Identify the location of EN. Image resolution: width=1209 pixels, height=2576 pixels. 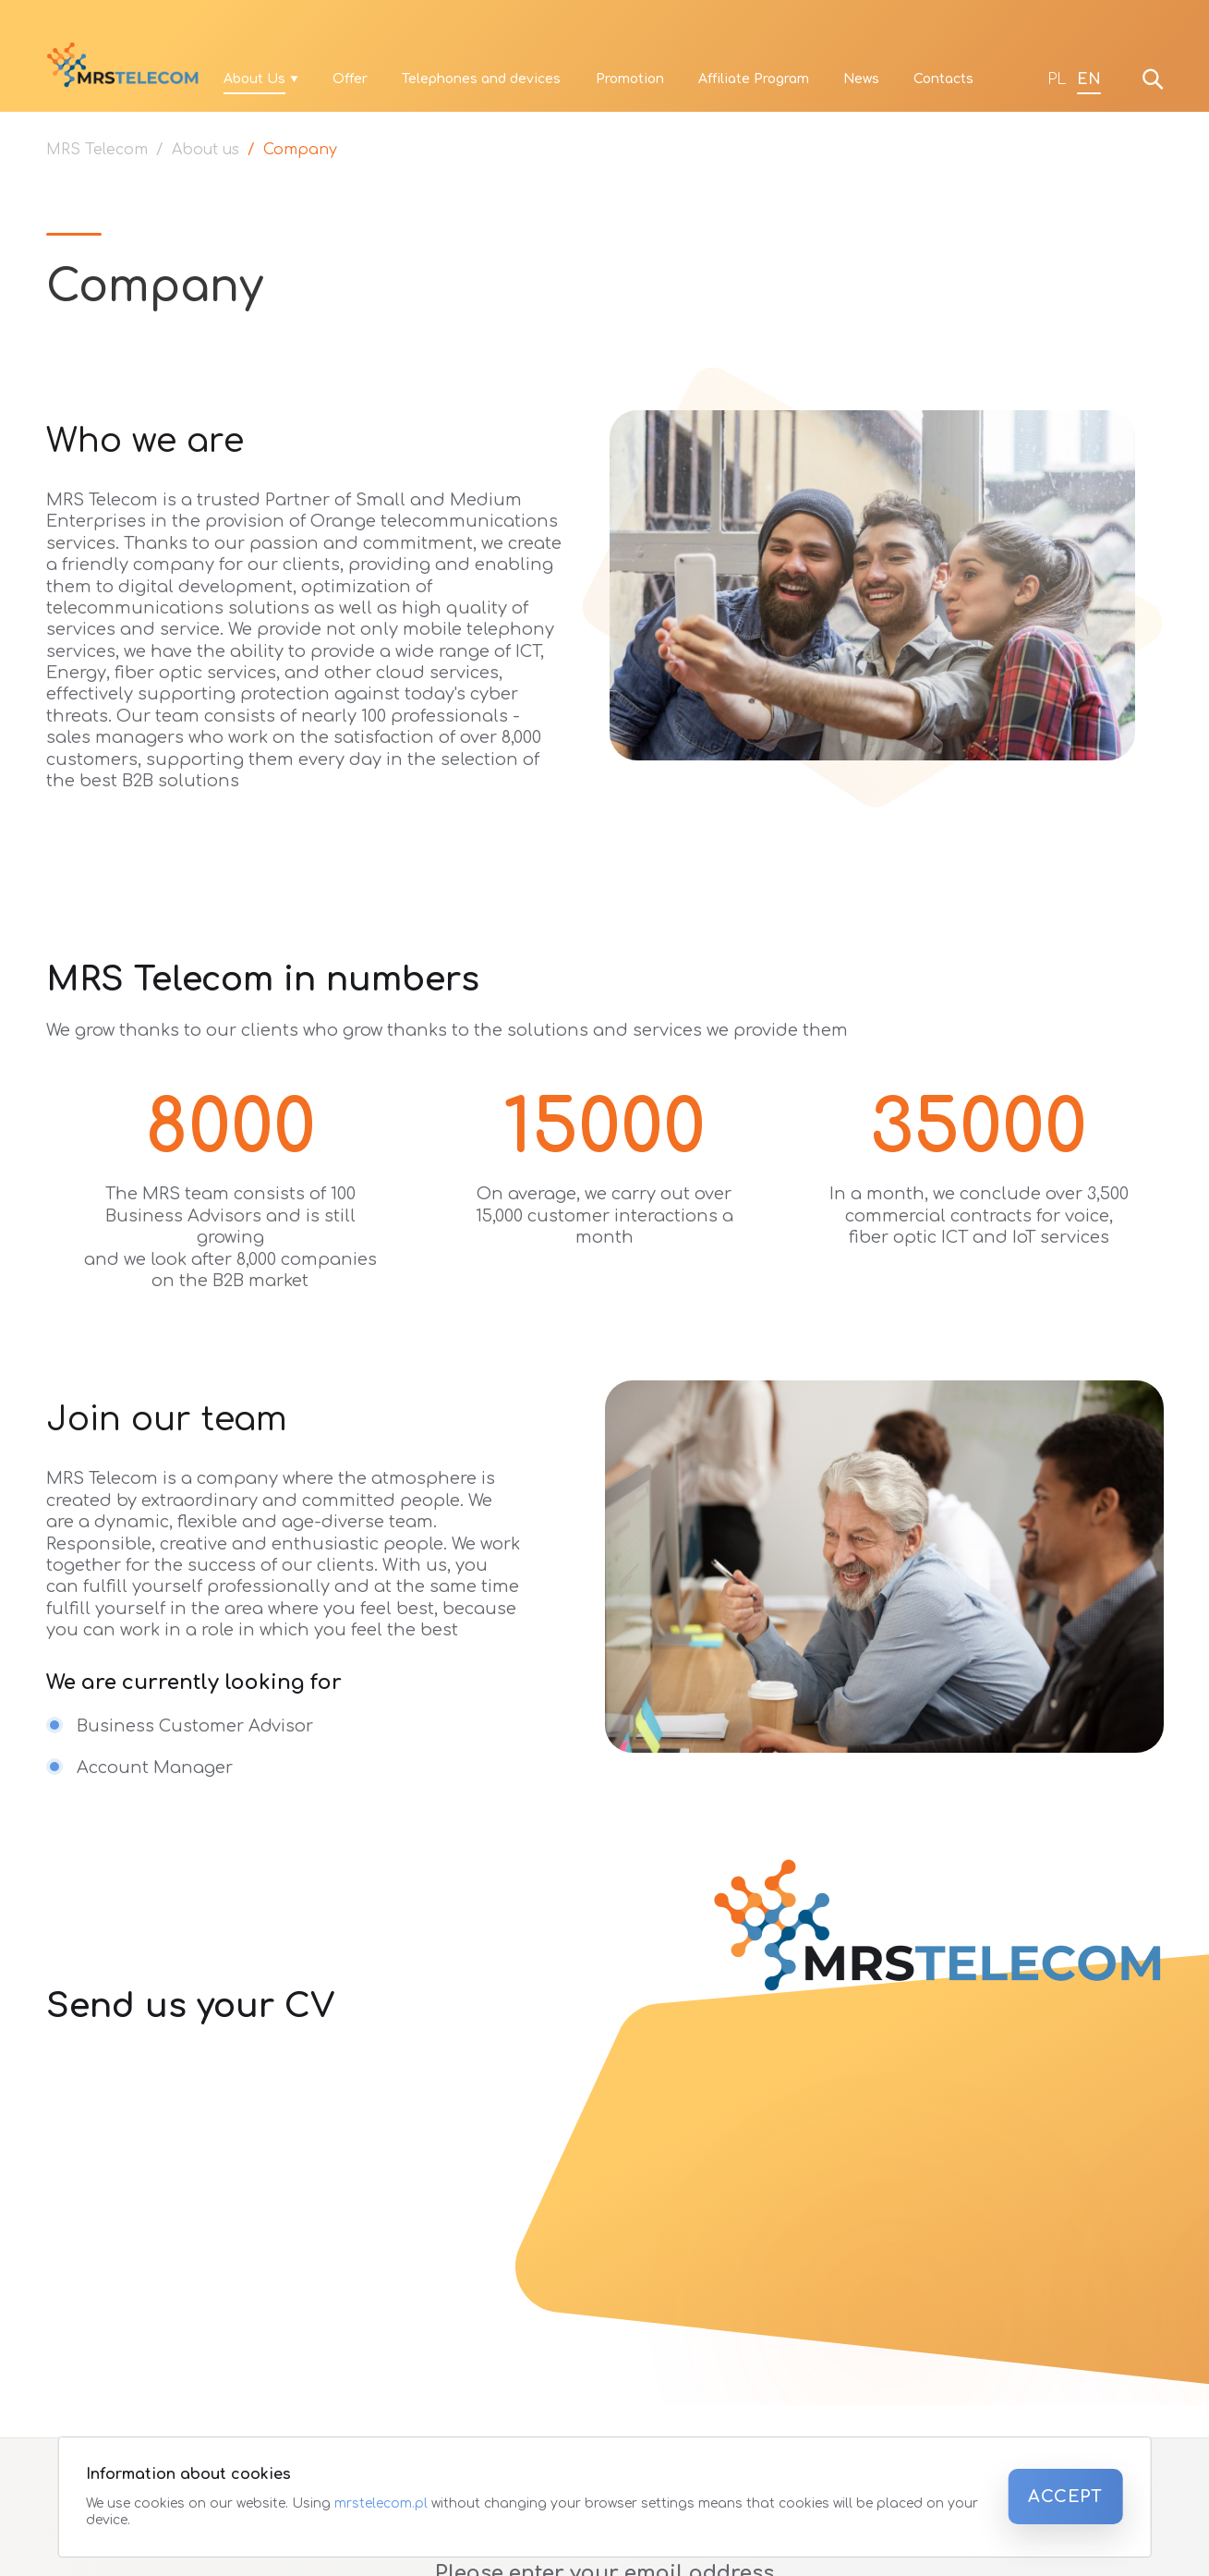
(1089, 79).